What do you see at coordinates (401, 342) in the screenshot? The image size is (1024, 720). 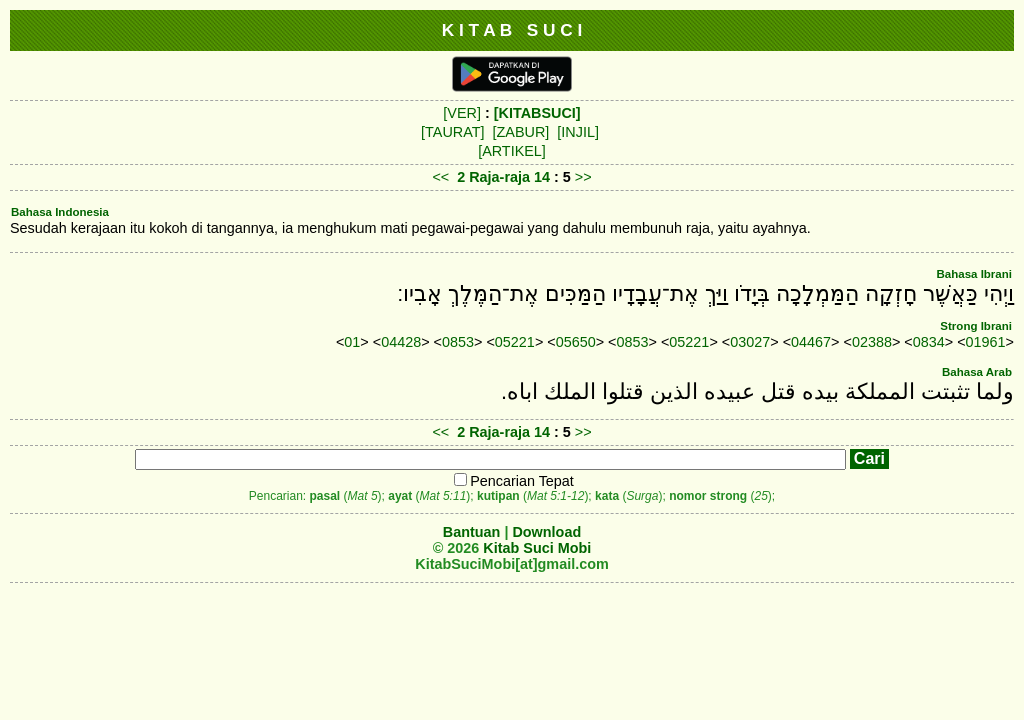 I see `04428` at bounding box center [401, 342].